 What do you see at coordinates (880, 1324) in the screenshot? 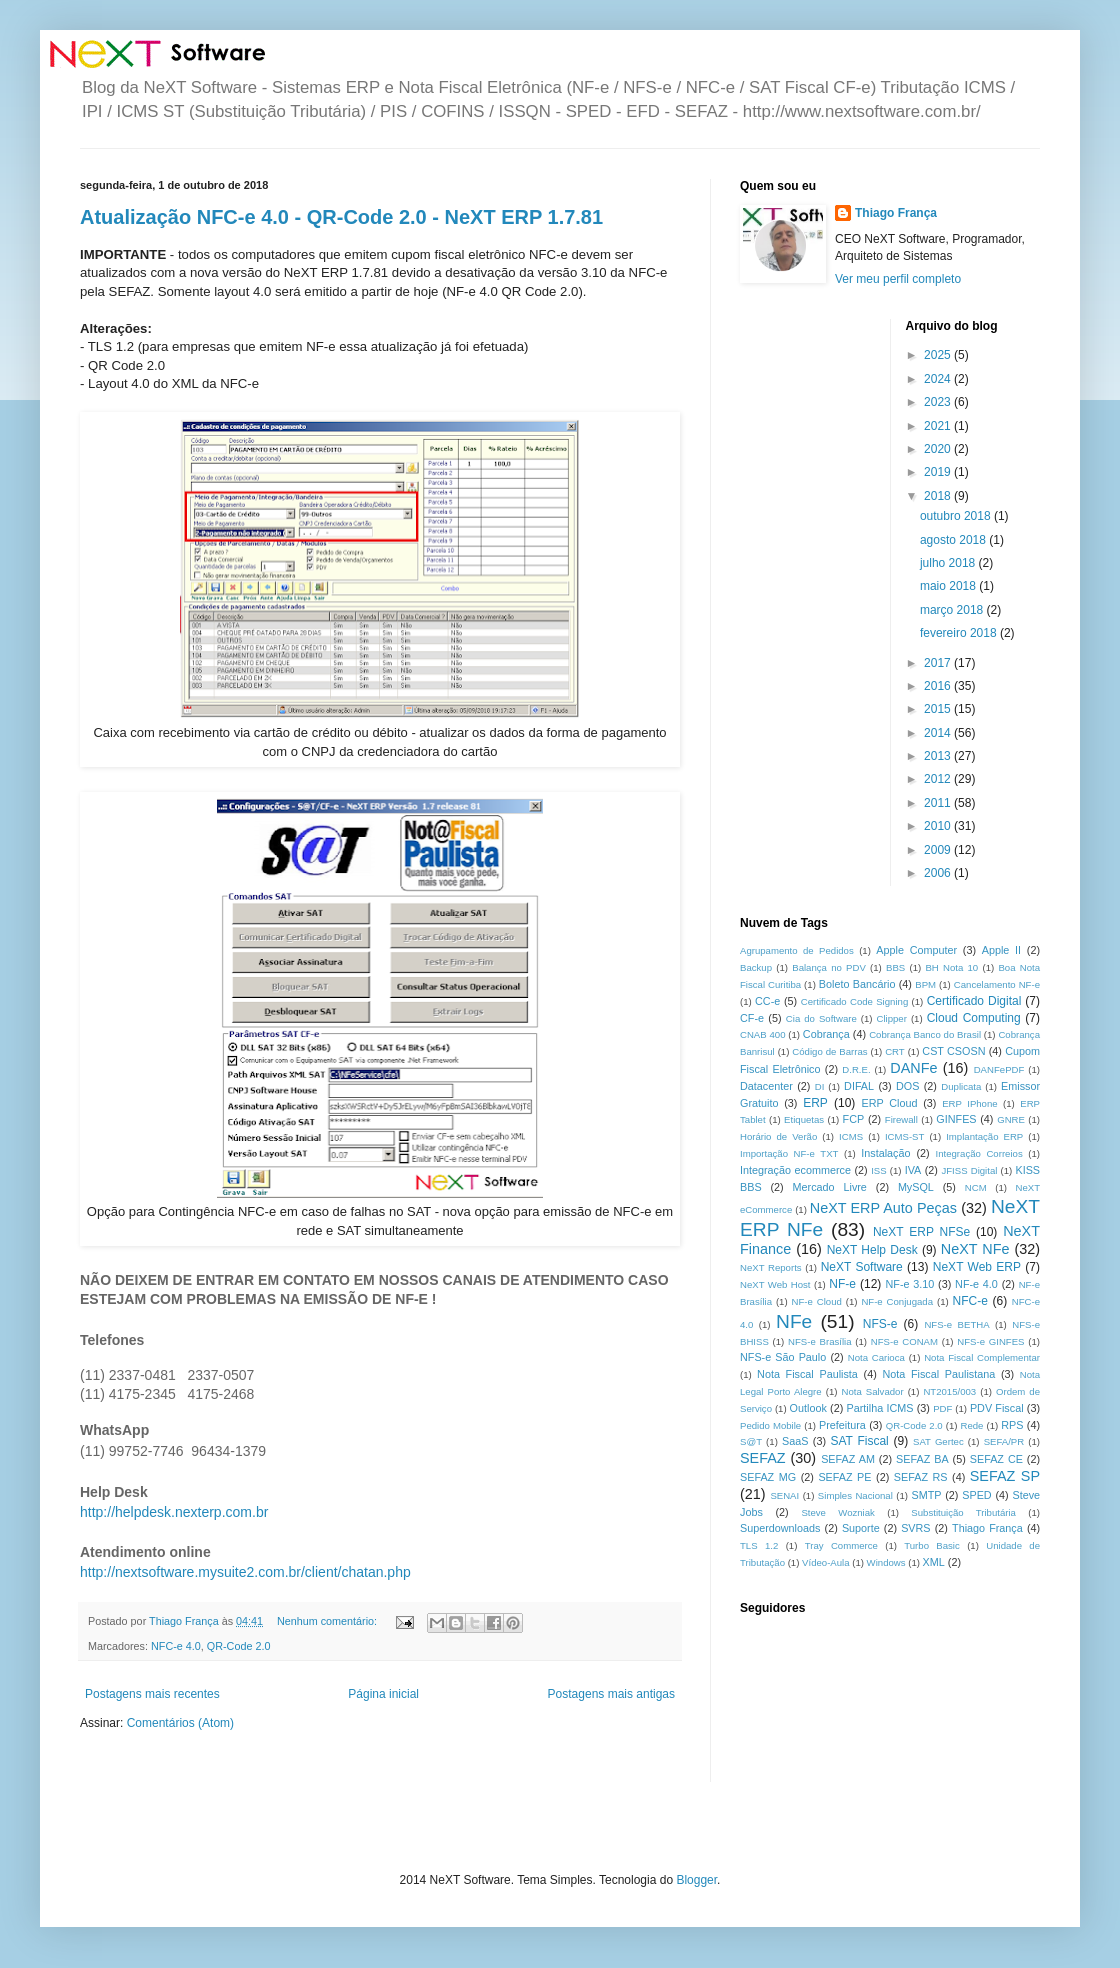
I see `NFS-e` at bounding box center [880, 1324].